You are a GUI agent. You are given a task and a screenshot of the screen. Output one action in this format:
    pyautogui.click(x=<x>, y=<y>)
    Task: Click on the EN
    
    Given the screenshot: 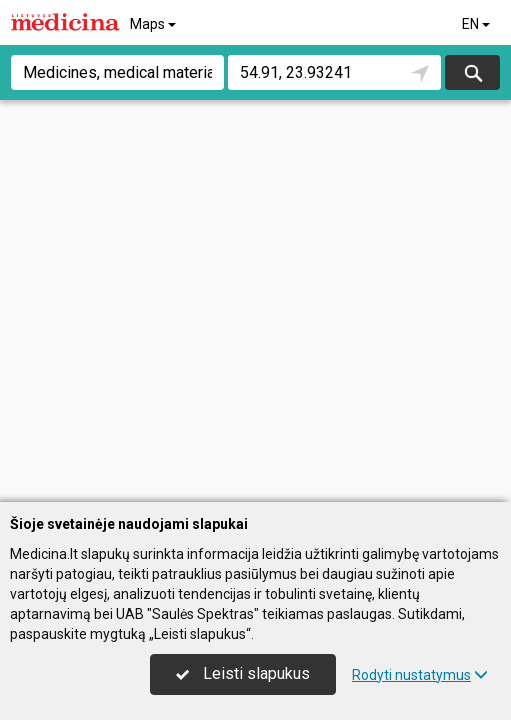 What is the action you would take?
    pyautogui.click(x=477, y=24)
    